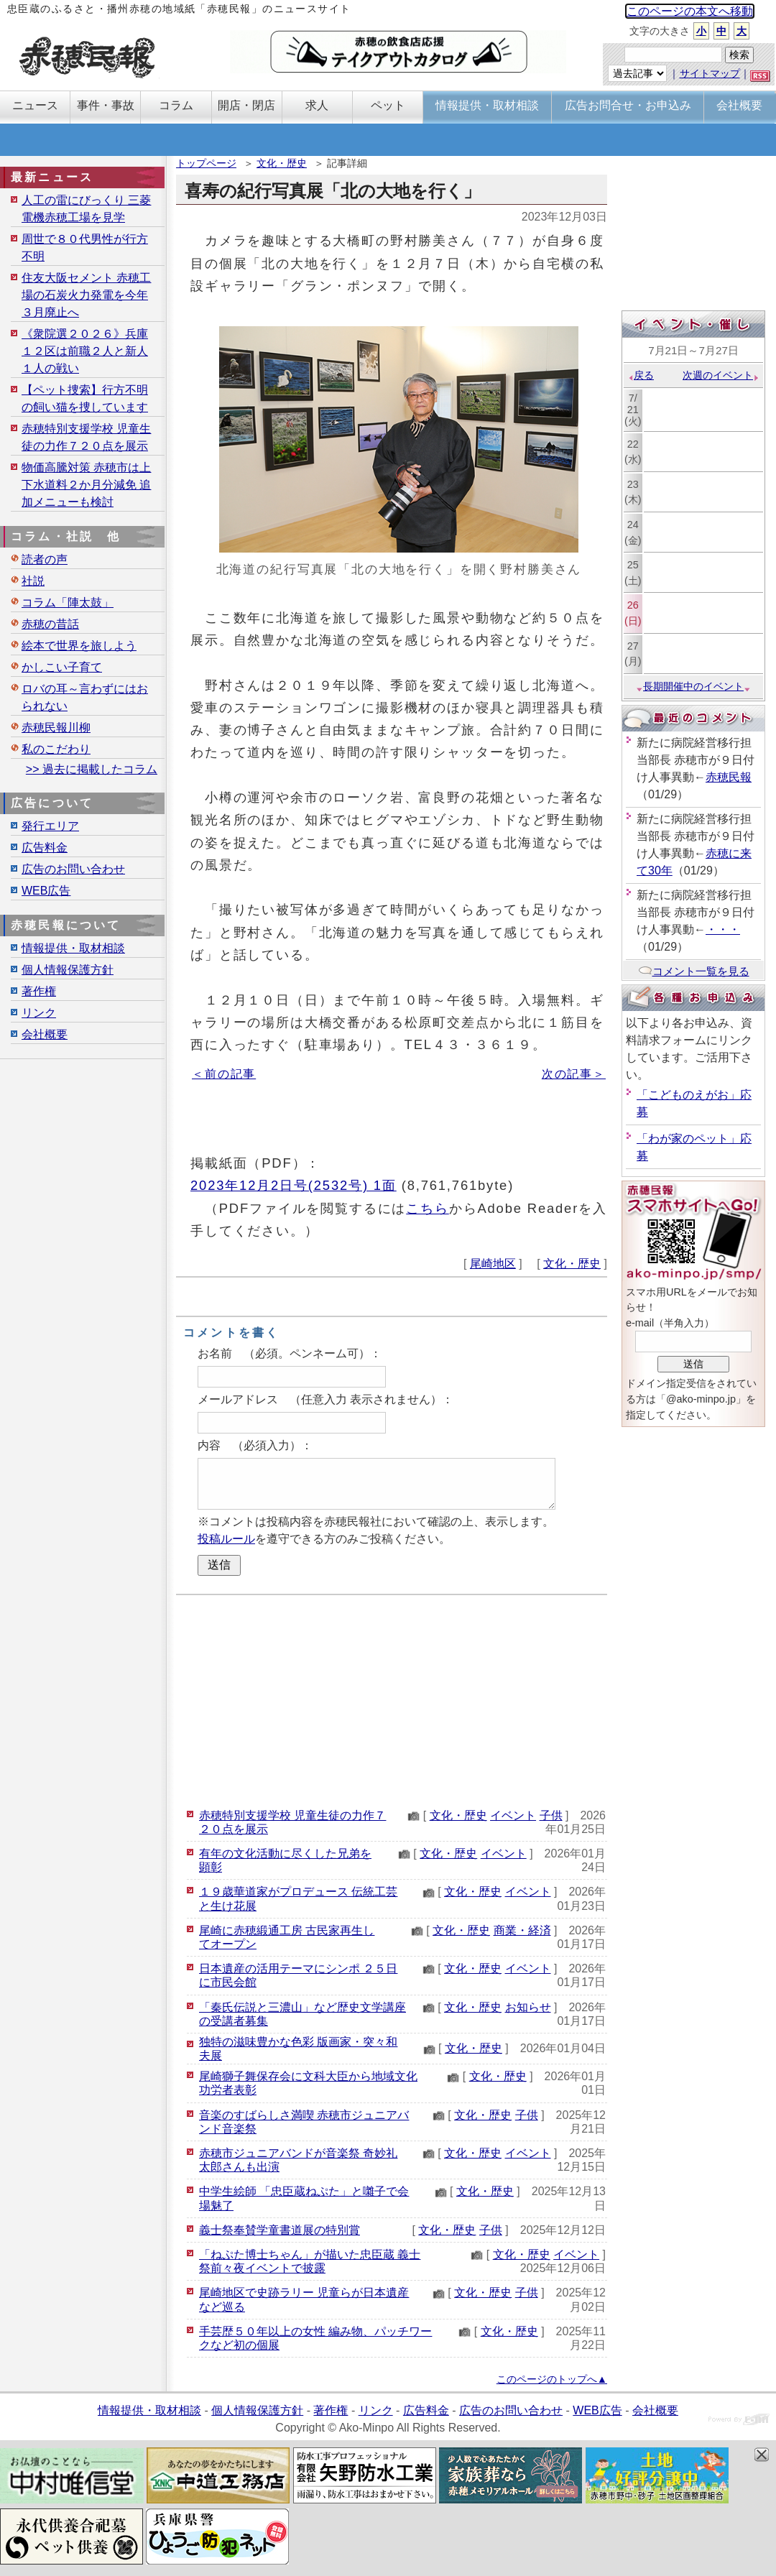 This screenshot has height=2576, width=776. What do you see at coordinates (56, 749) in the screenshot?
I see `私のこだわり` at bounding box center [56, 749].